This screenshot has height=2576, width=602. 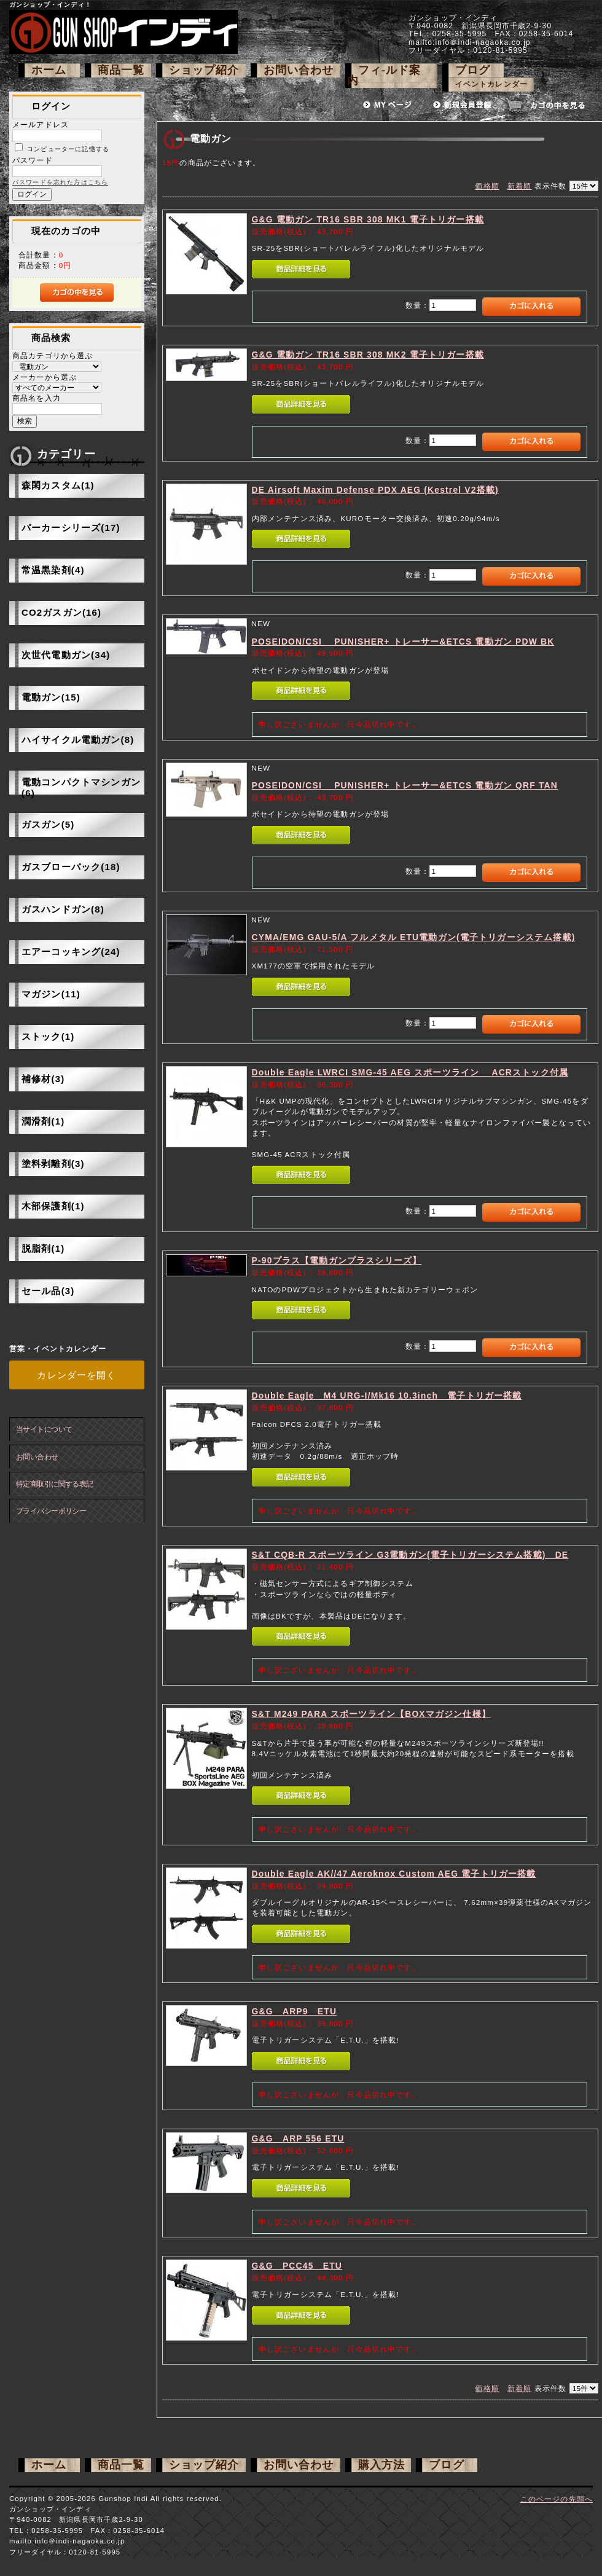 What do you see at coordinates (487, 186) in the screenshot?
I see `価格順` at bounding box center [487, 186].